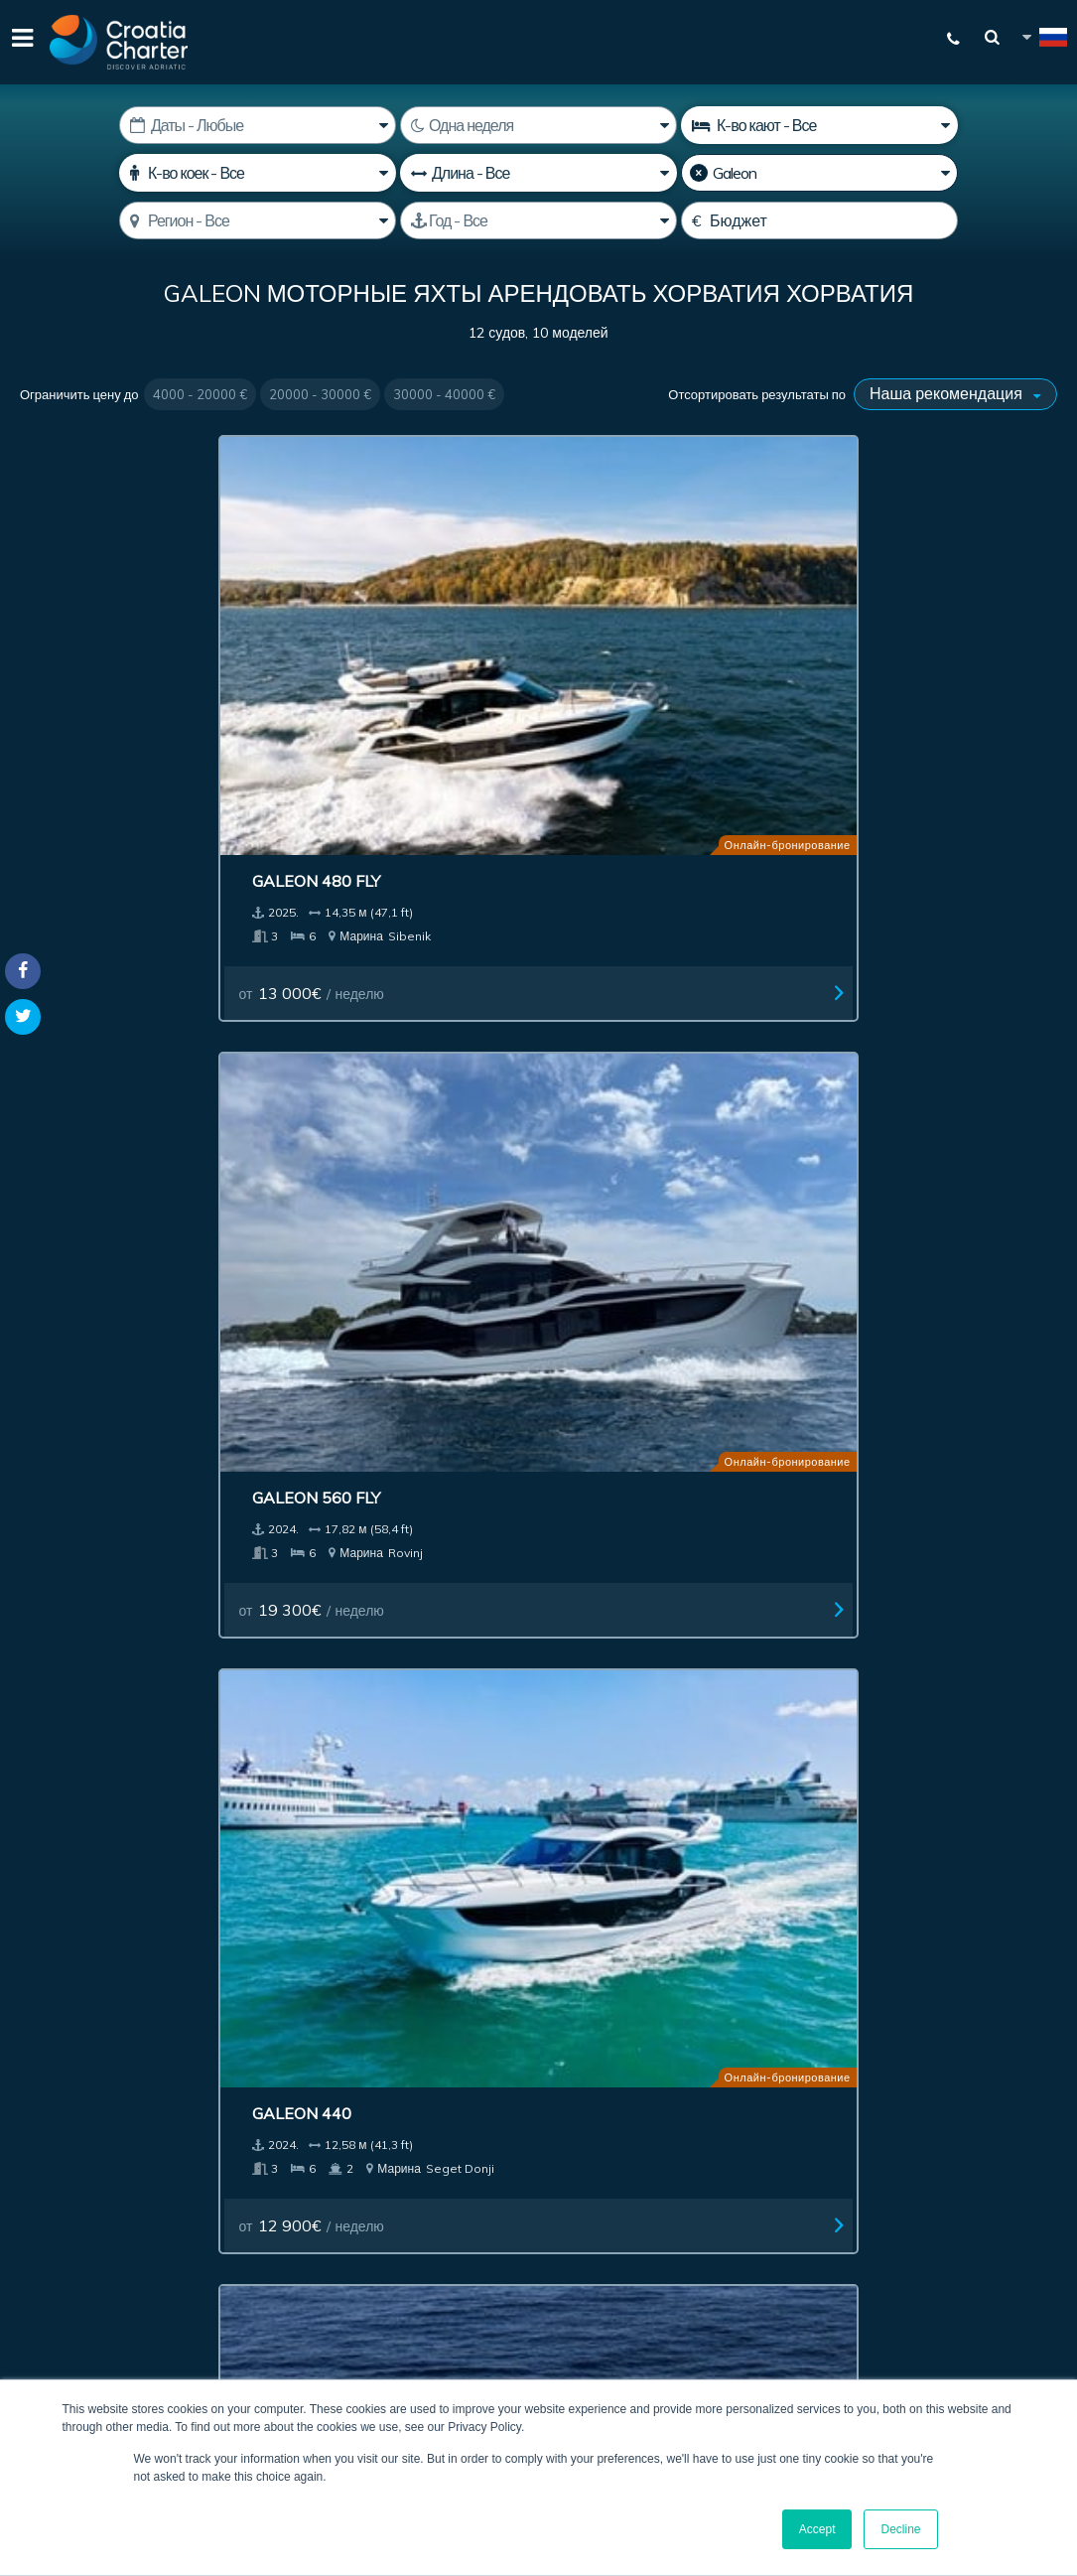 The width and height of the screenshot is (1077, 2576). I want to click on Galeon 680 Fly, so click(99, 1000).